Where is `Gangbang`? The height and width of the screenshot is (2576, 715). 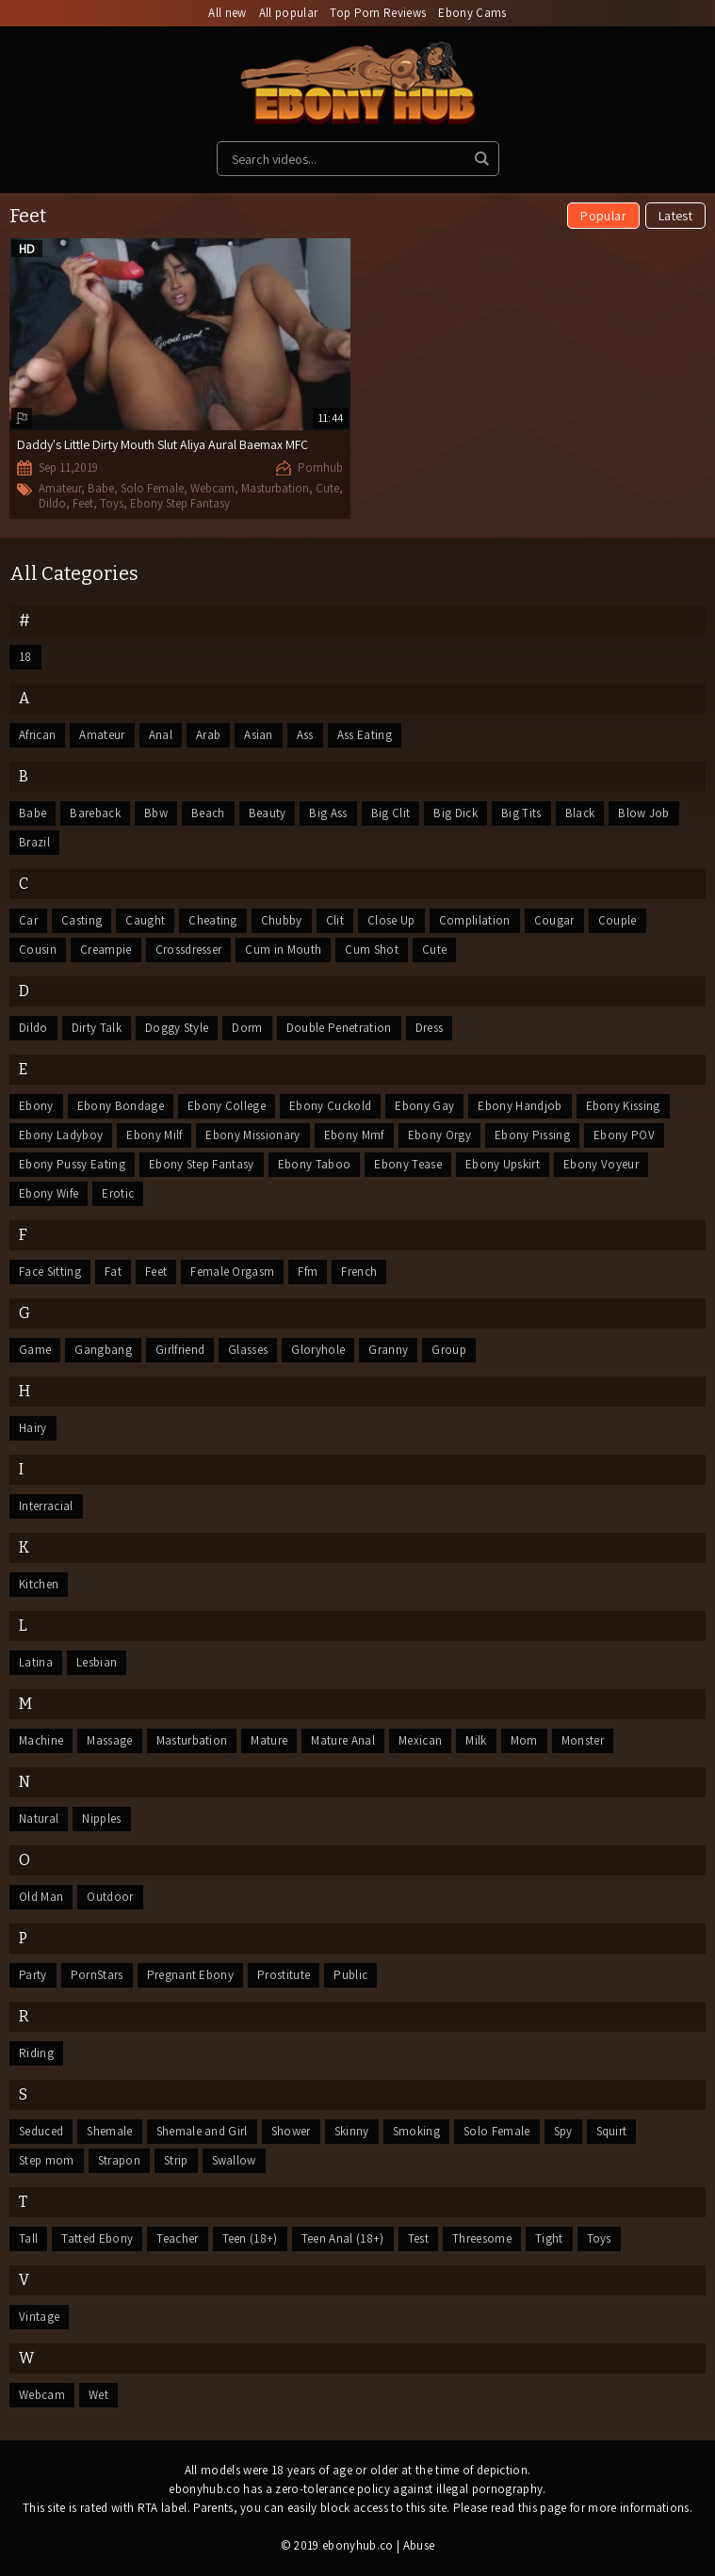 Gangbang is located at coordinates (103, 1350).